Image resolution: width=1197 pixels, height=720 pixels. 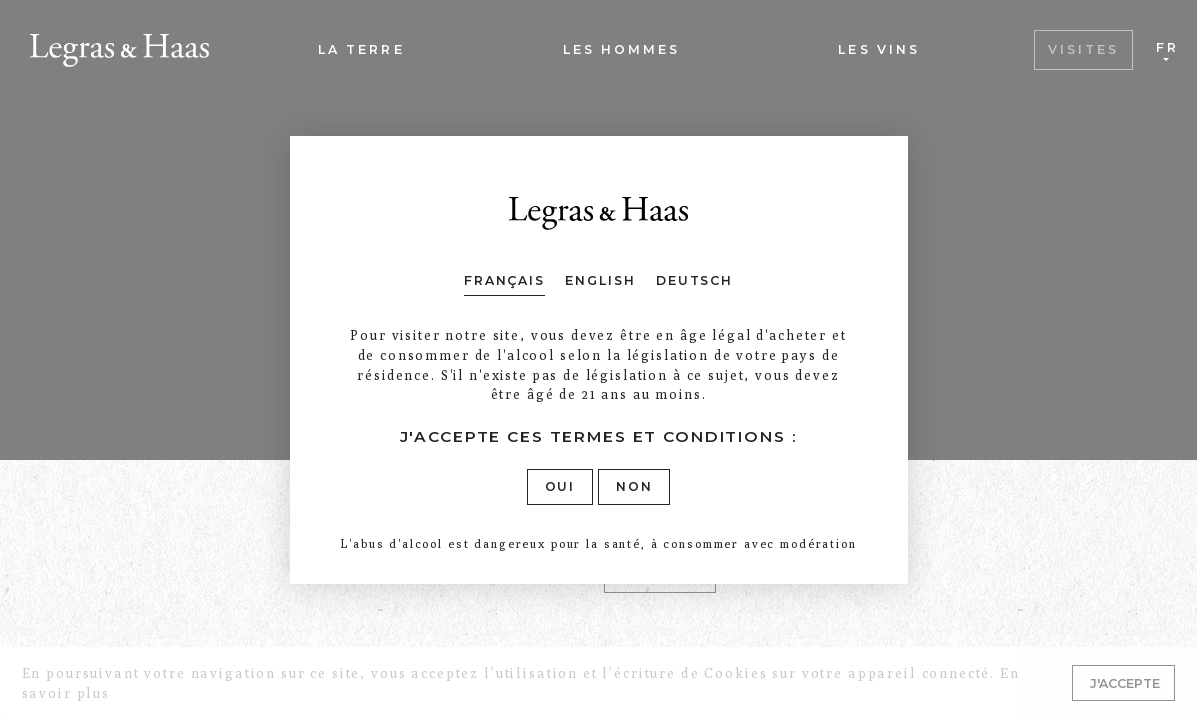 What do you see at coordinates (504, 280) in the screenshot?
I see `Français` at bounding box center [504, 280].